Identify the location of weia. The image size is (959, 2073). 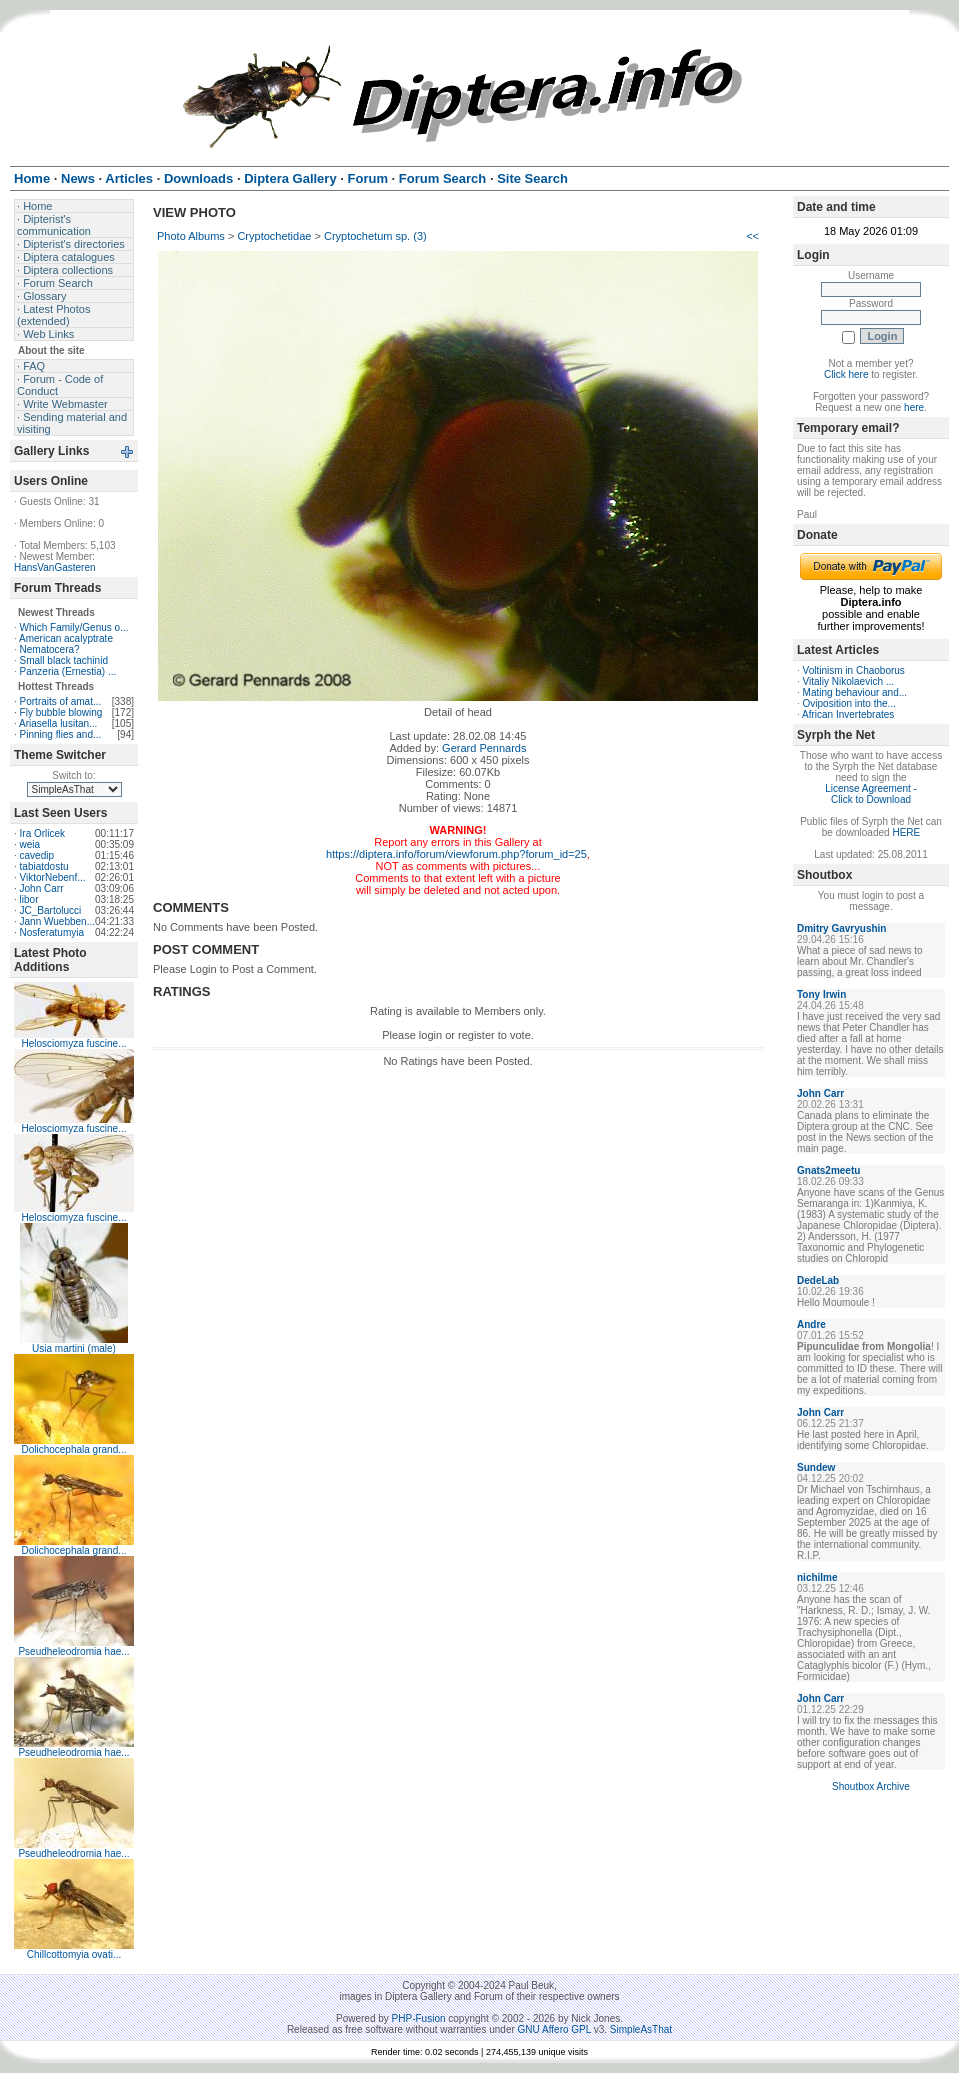
(30, 844).